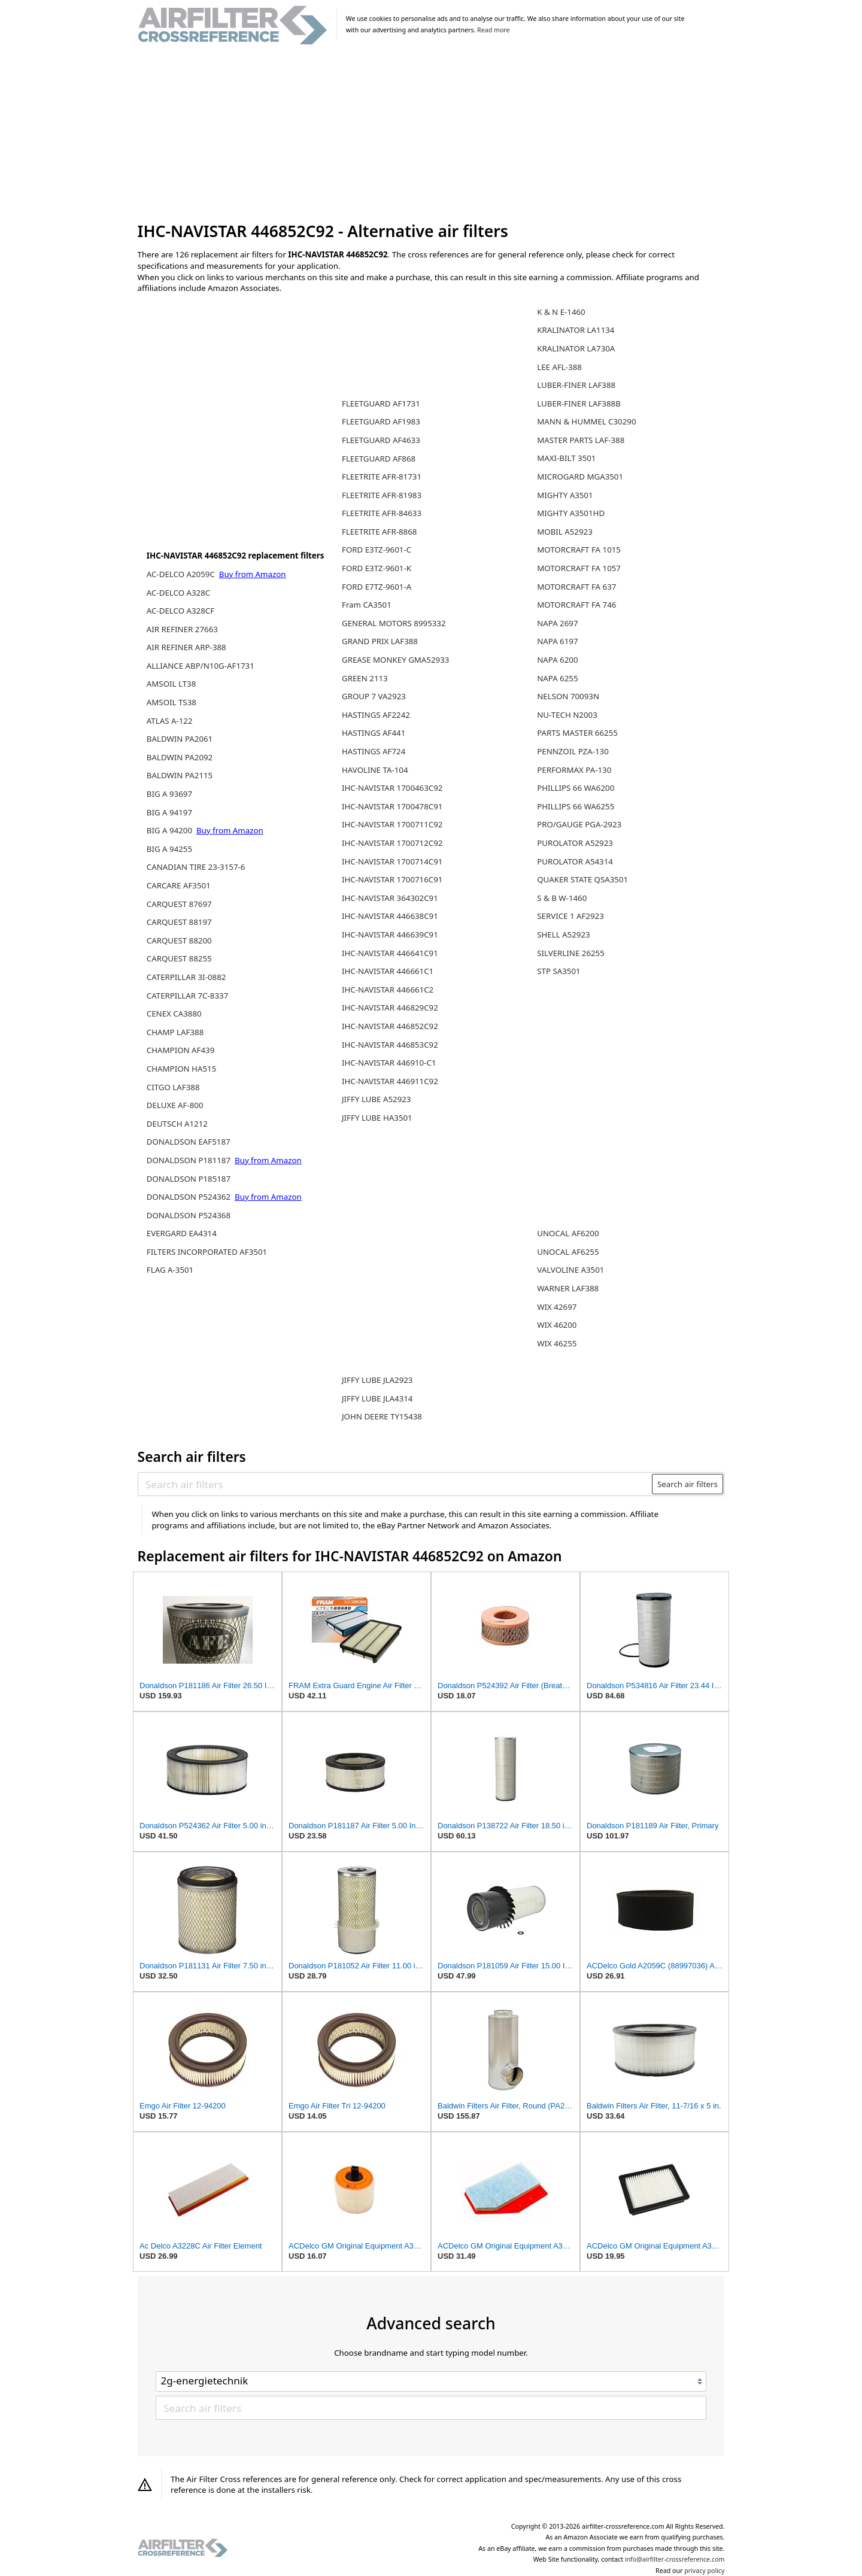 This screenshot has width=862, height=2576. I want to click on NAPA 6255, so click(557, 678).